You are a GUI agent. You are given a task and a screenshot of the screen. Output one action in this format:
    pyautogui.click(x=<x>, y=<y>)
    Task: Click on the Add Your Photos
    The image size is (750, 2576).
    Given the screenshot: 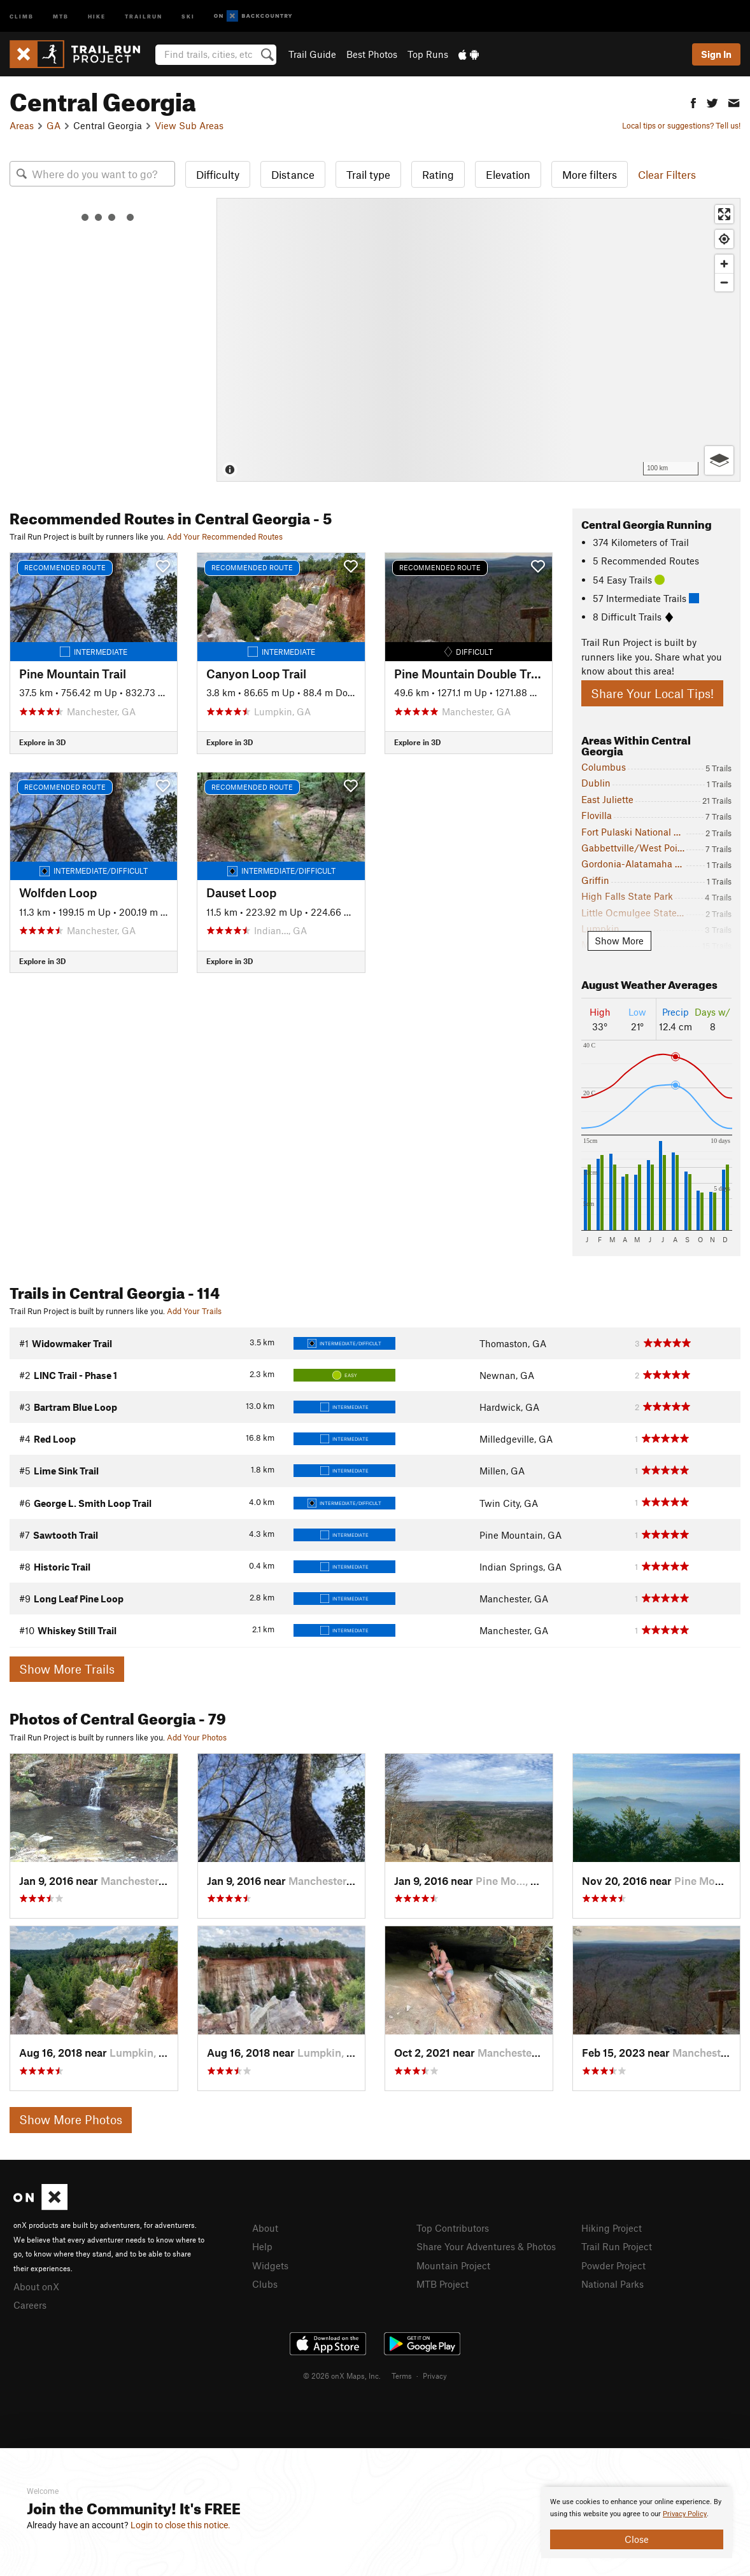 What is the action you would take?
    pyautogui.click(x=197, y=1737)
    